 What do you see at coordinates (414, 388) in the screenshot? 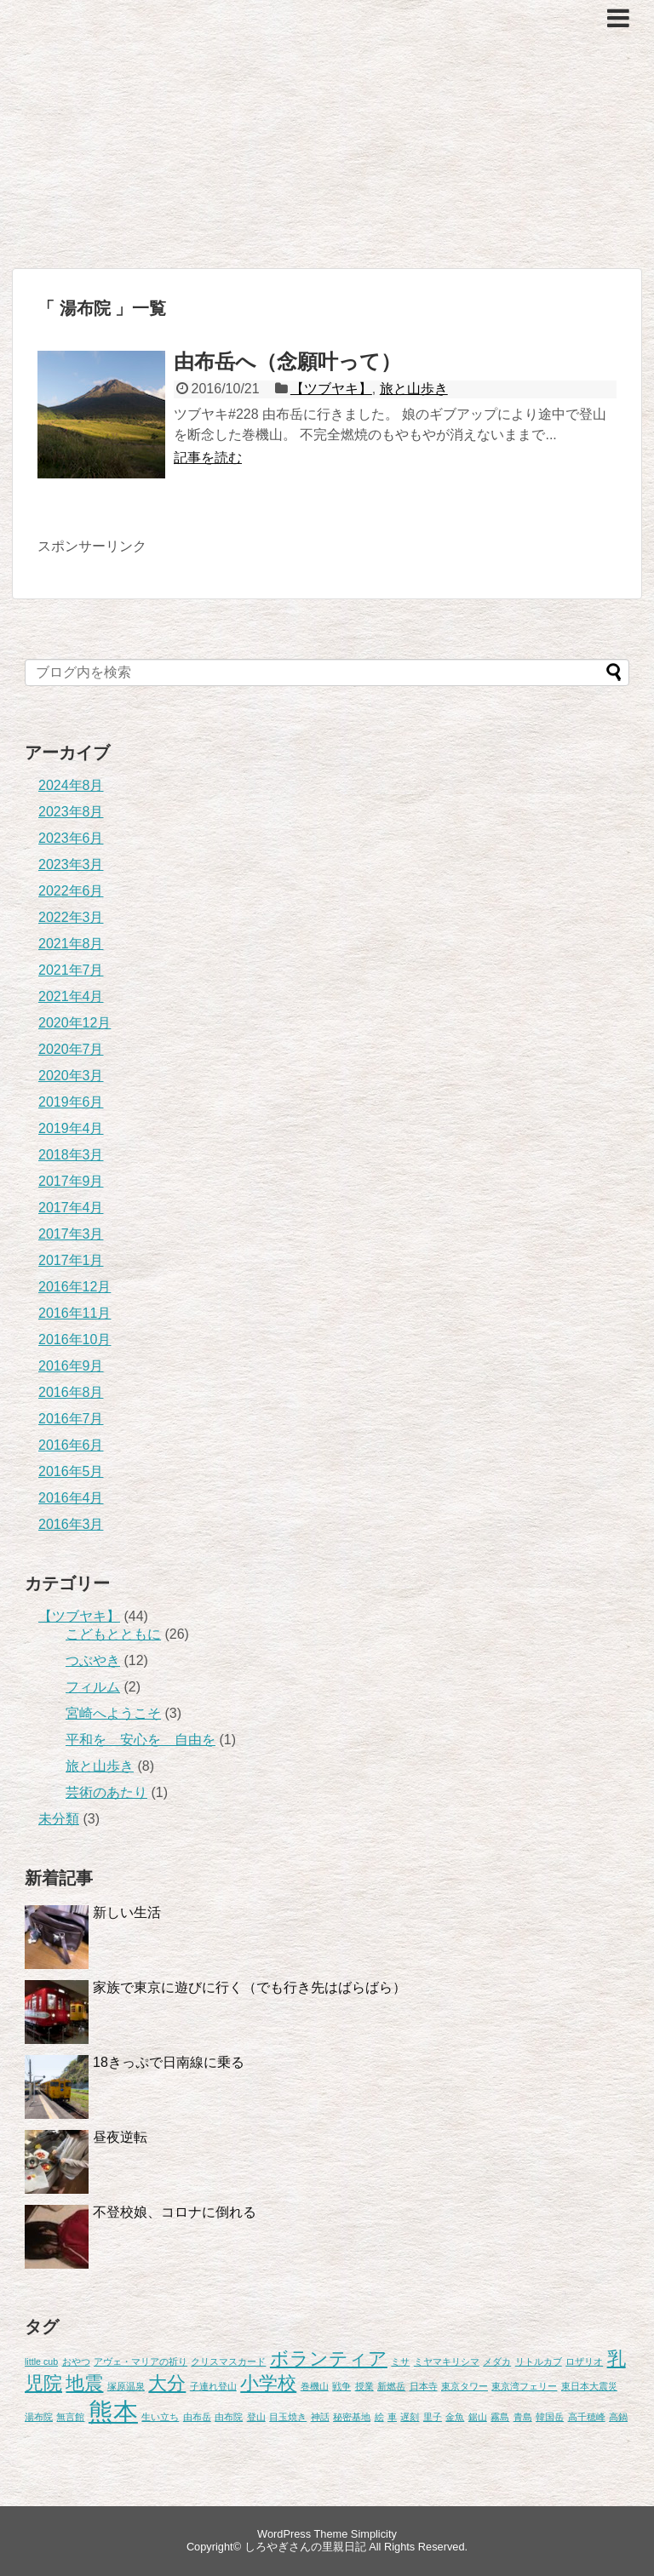
I see `旅と山歩き` at bounding box center [414, 388].